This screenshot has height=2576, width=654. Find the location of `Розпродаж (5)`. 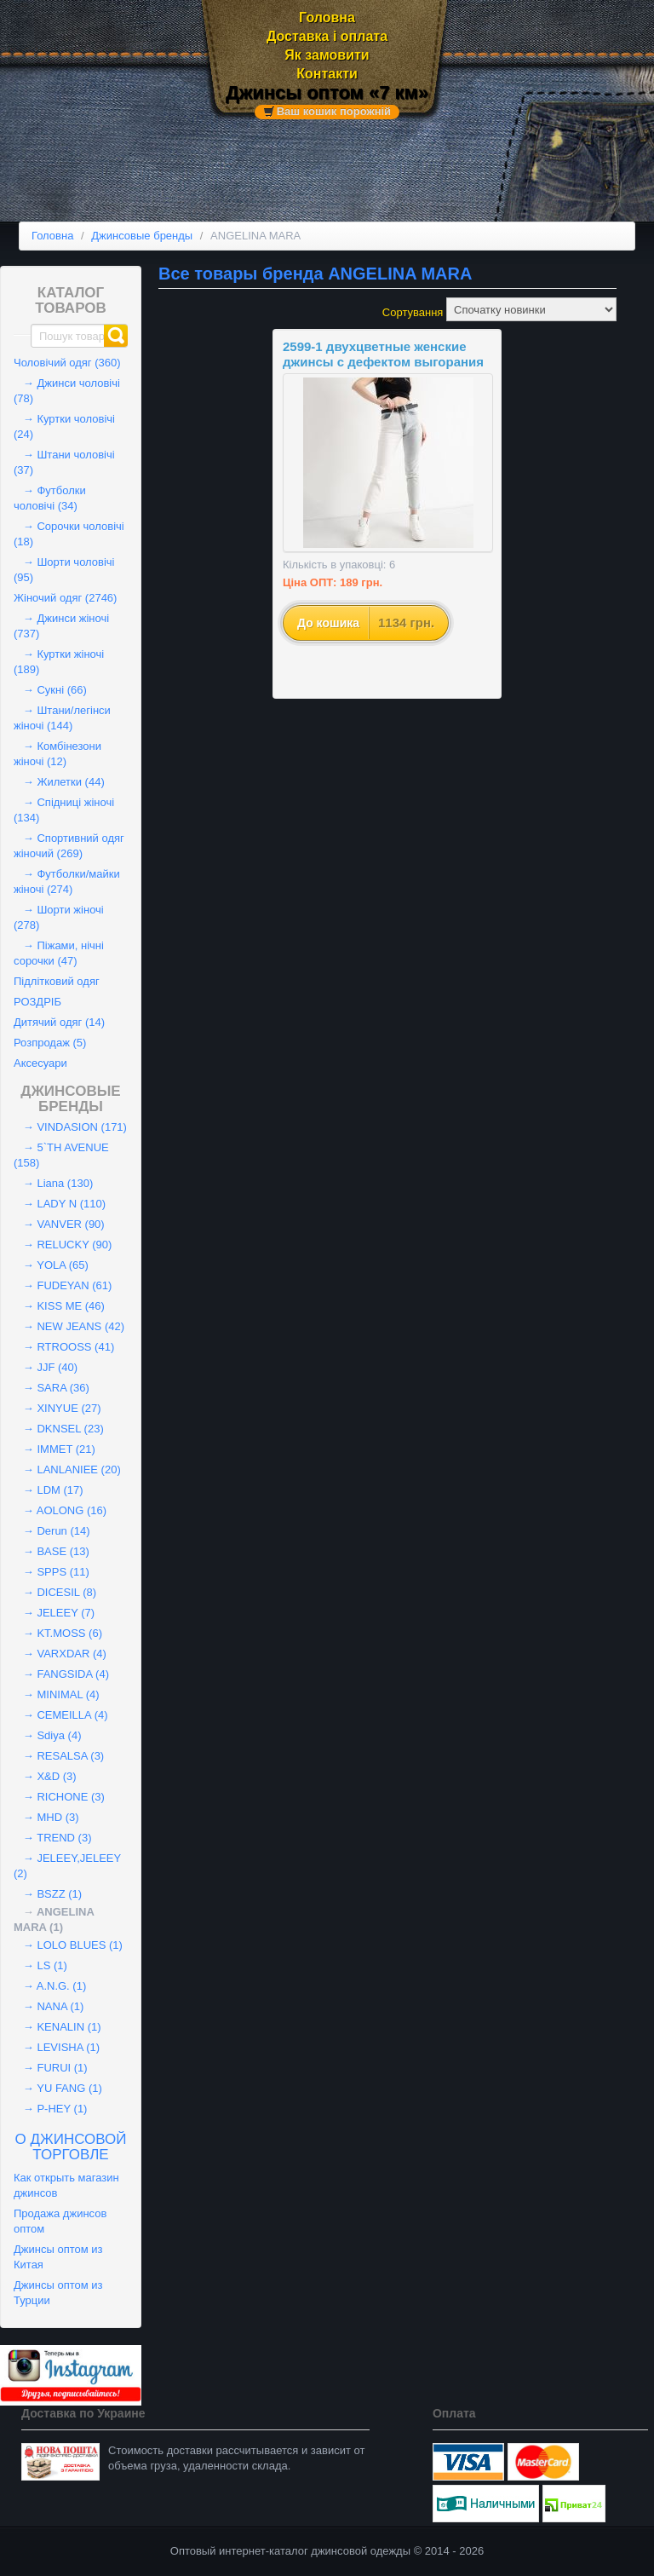

Розпродаж (5) is located at coordinates (50, 1042).